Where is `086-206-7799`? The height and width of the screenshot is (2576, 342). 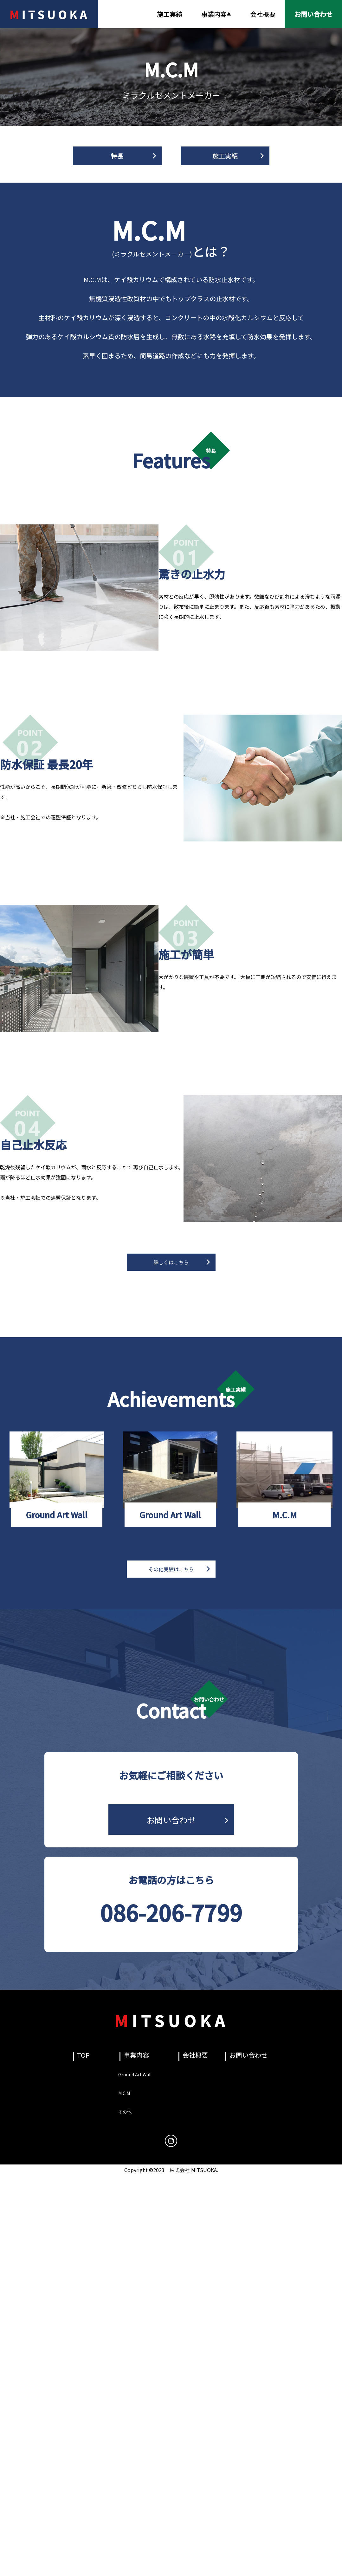 086-206-7799 is located at coordinates (171, 1912).